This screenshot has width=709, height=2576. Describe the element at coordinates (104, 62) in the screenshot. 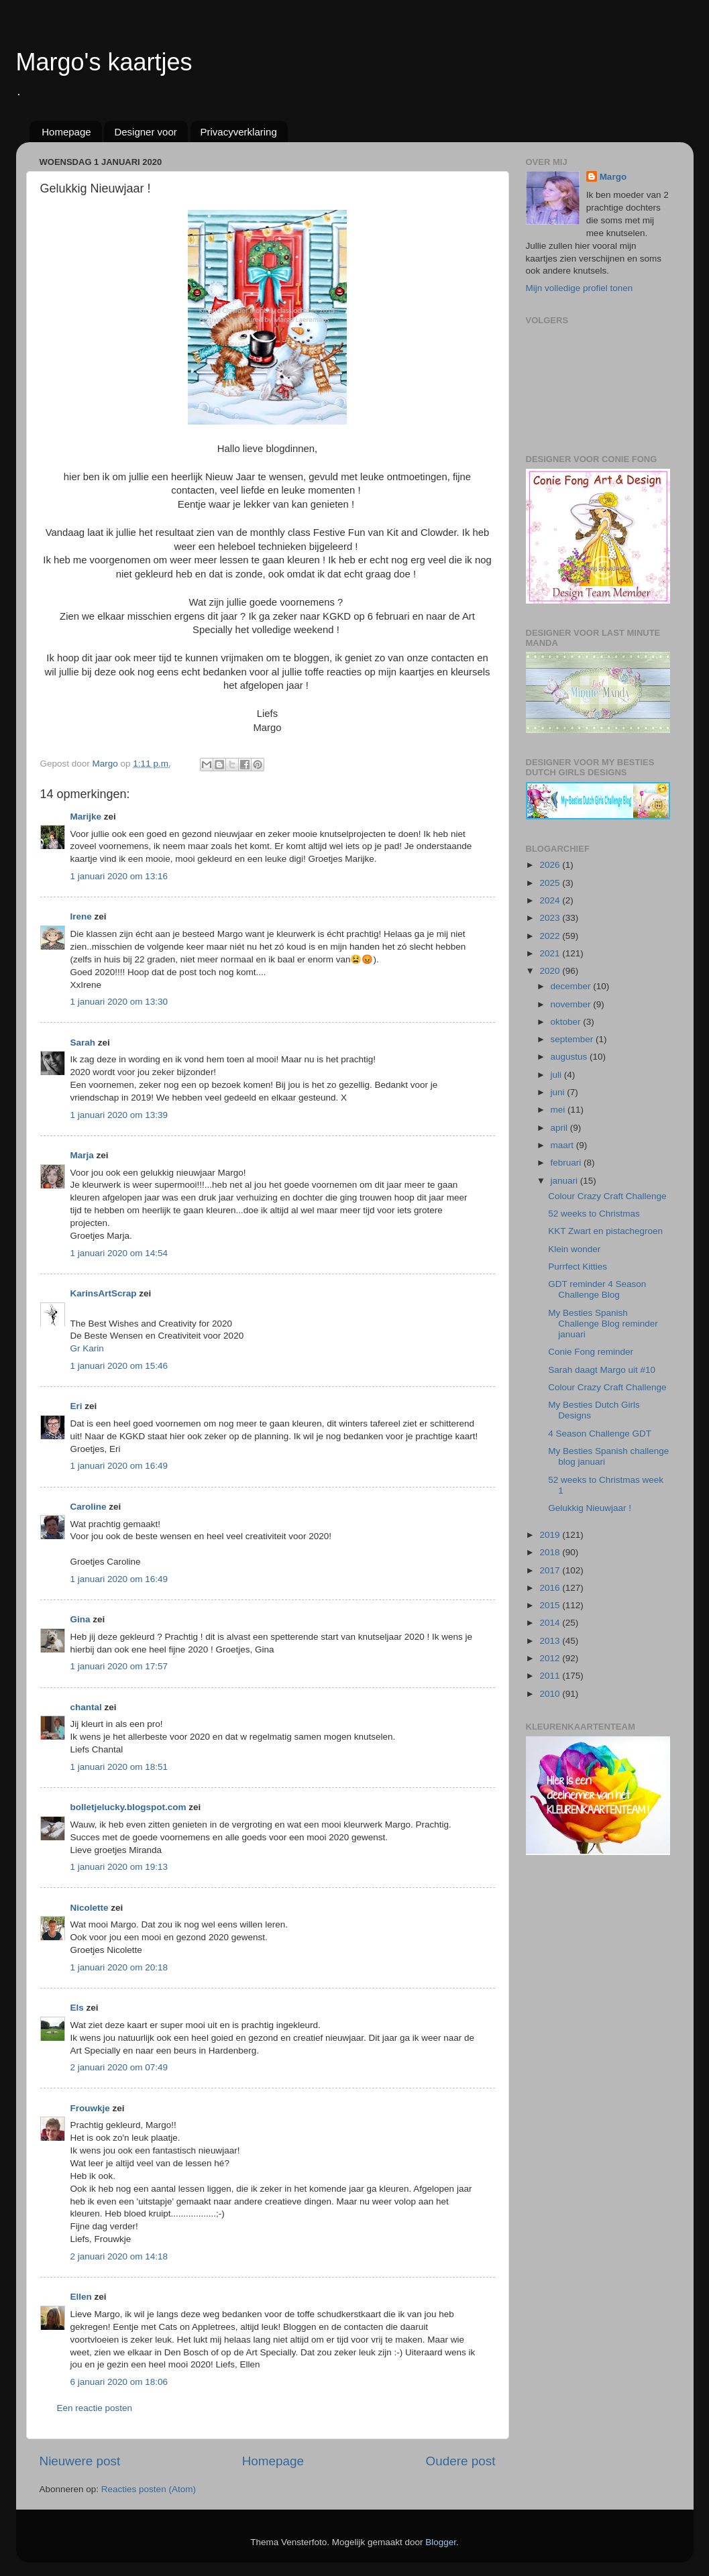

I see `Margo's kaartjes` at that location.